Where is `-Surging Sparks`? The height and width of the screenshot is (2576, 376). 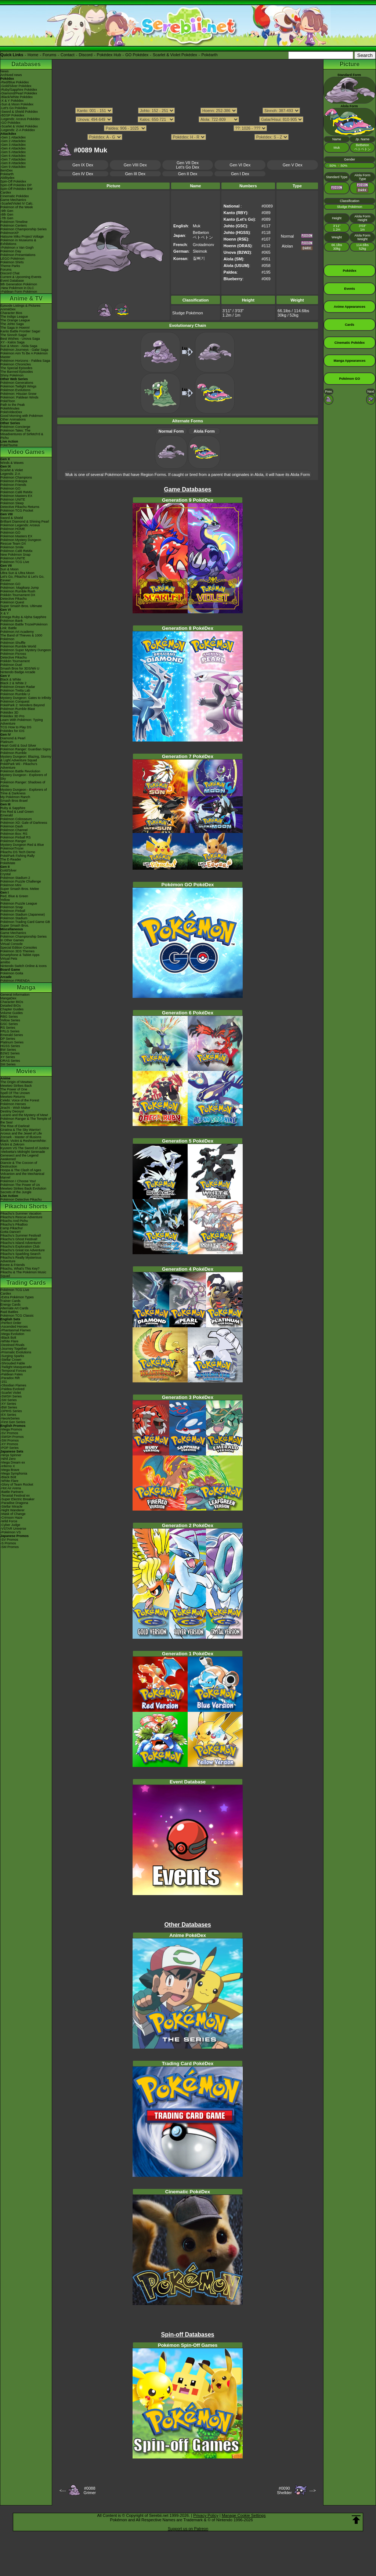 -Surging Sparks is located at coordinates (12, 1356).